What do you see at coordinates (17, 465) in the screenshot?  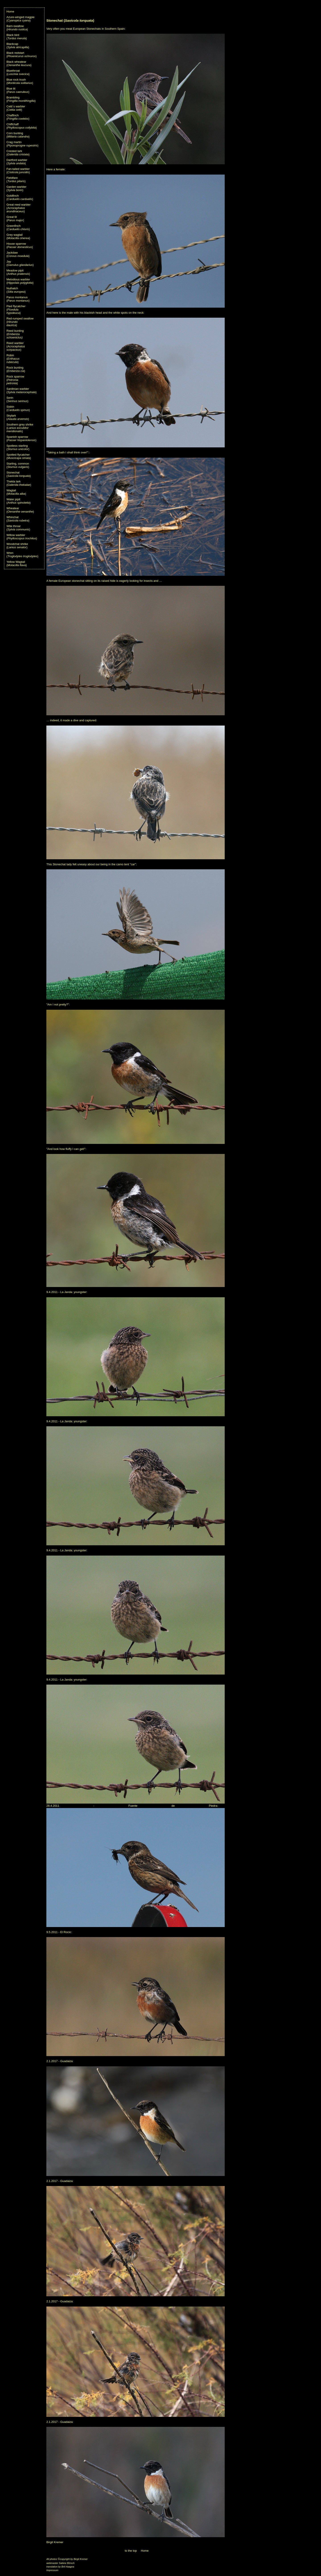 I see `Starling, common ()` at bounding box center [17, 465].